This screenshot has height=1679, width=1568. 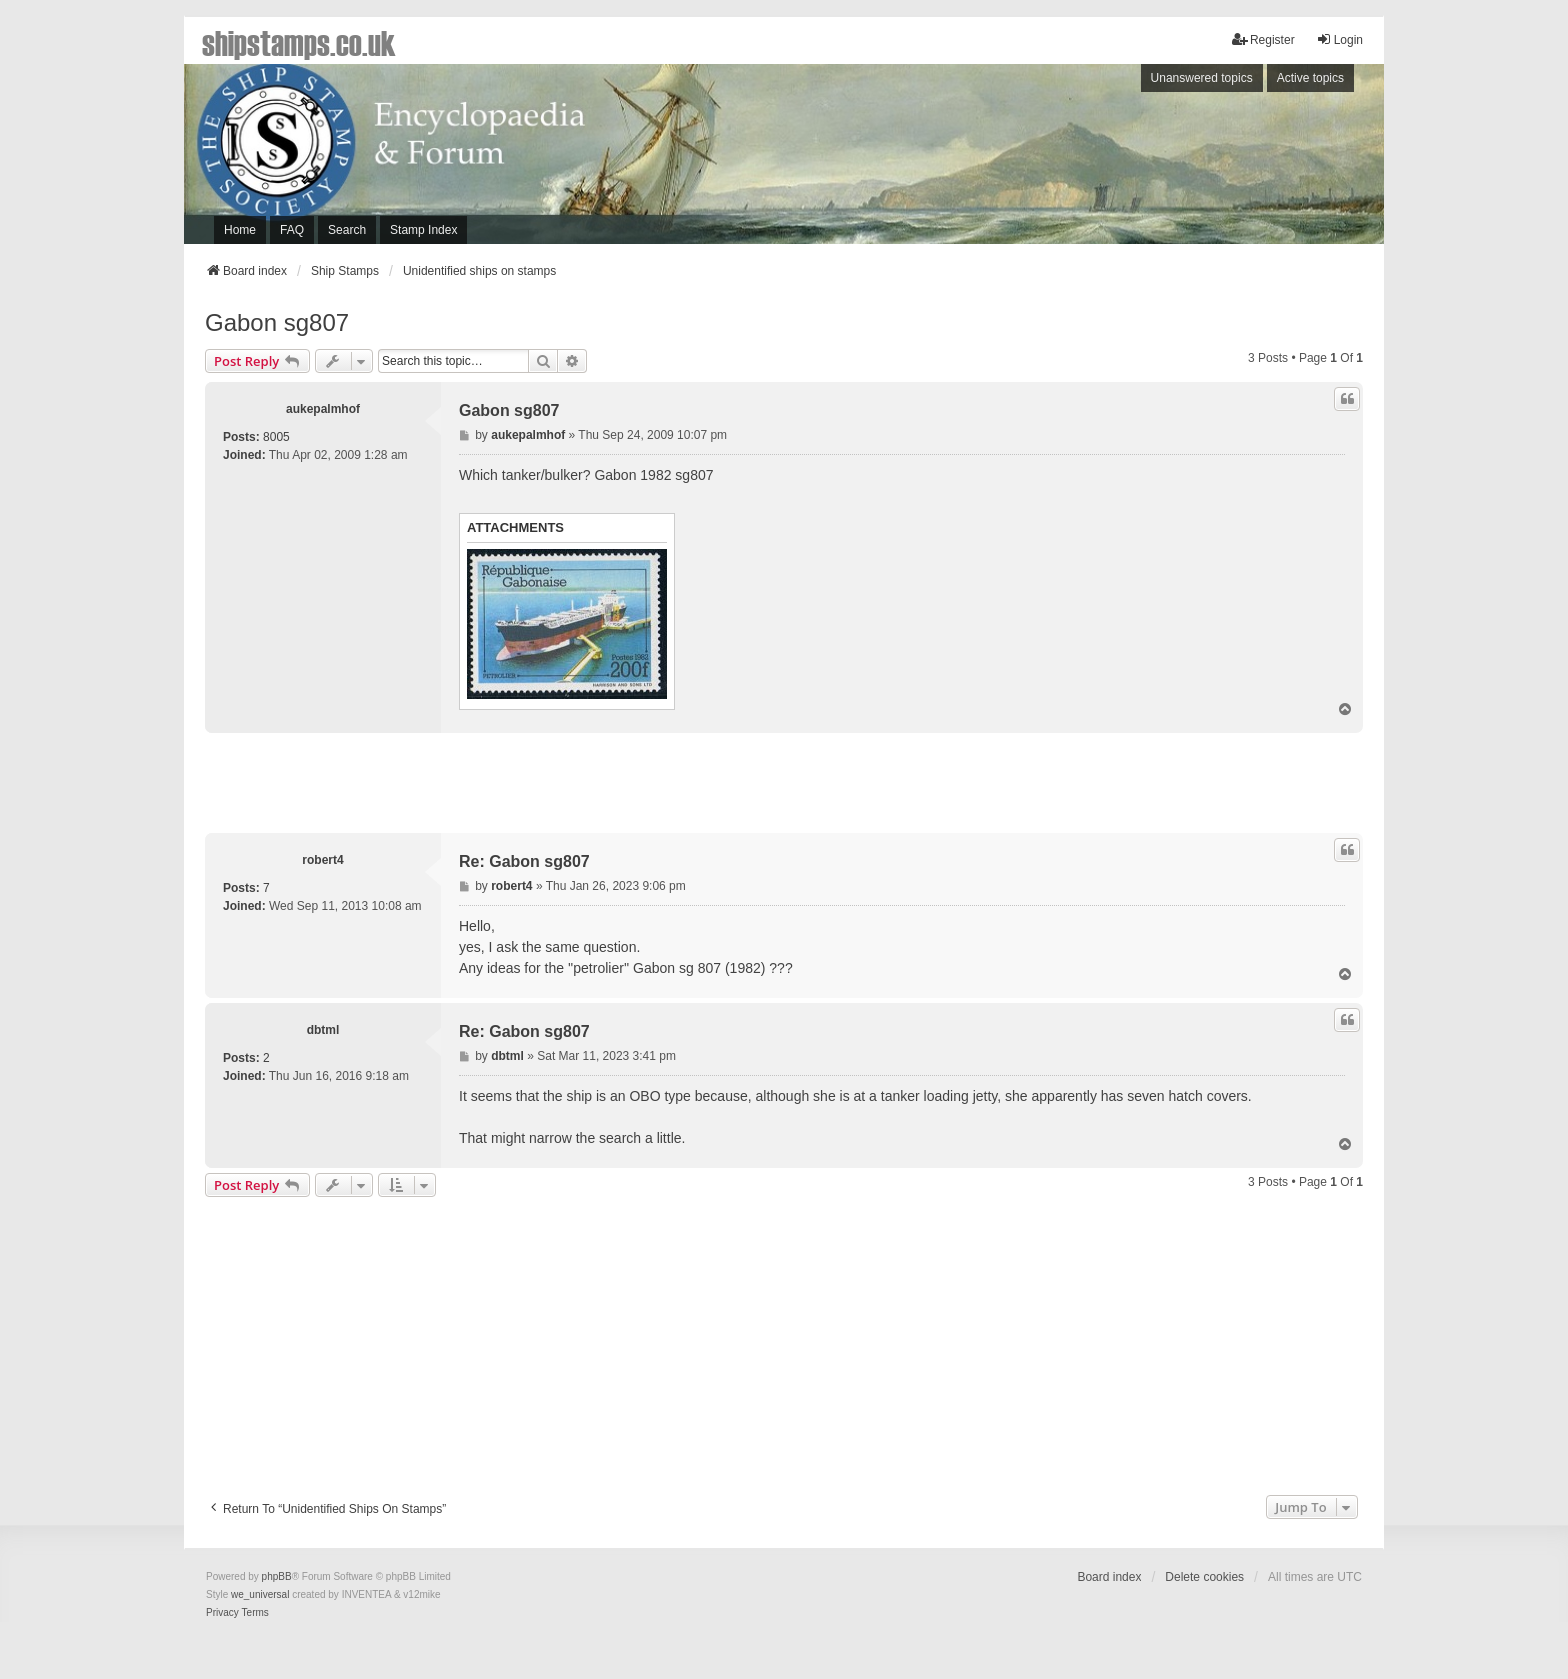 What do you see at coordinates (292, 230) in the screenshot?
I see `FAQ [menuitem]` at bounding box center [292, 230].